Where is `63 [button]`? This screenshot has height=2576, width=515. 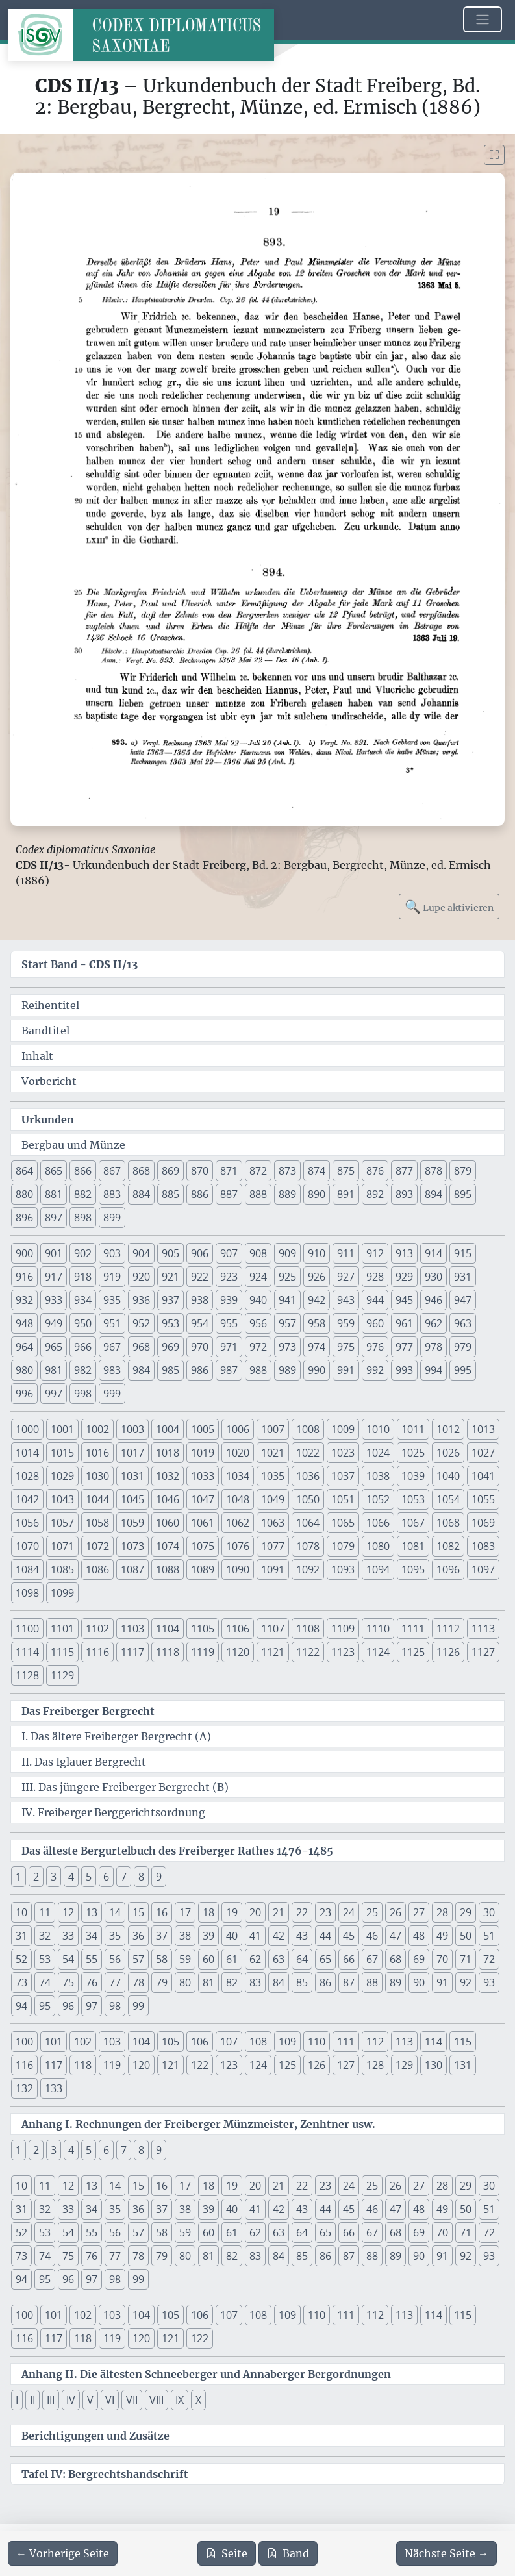 63 [button] is located at coordinates (278, 1959).